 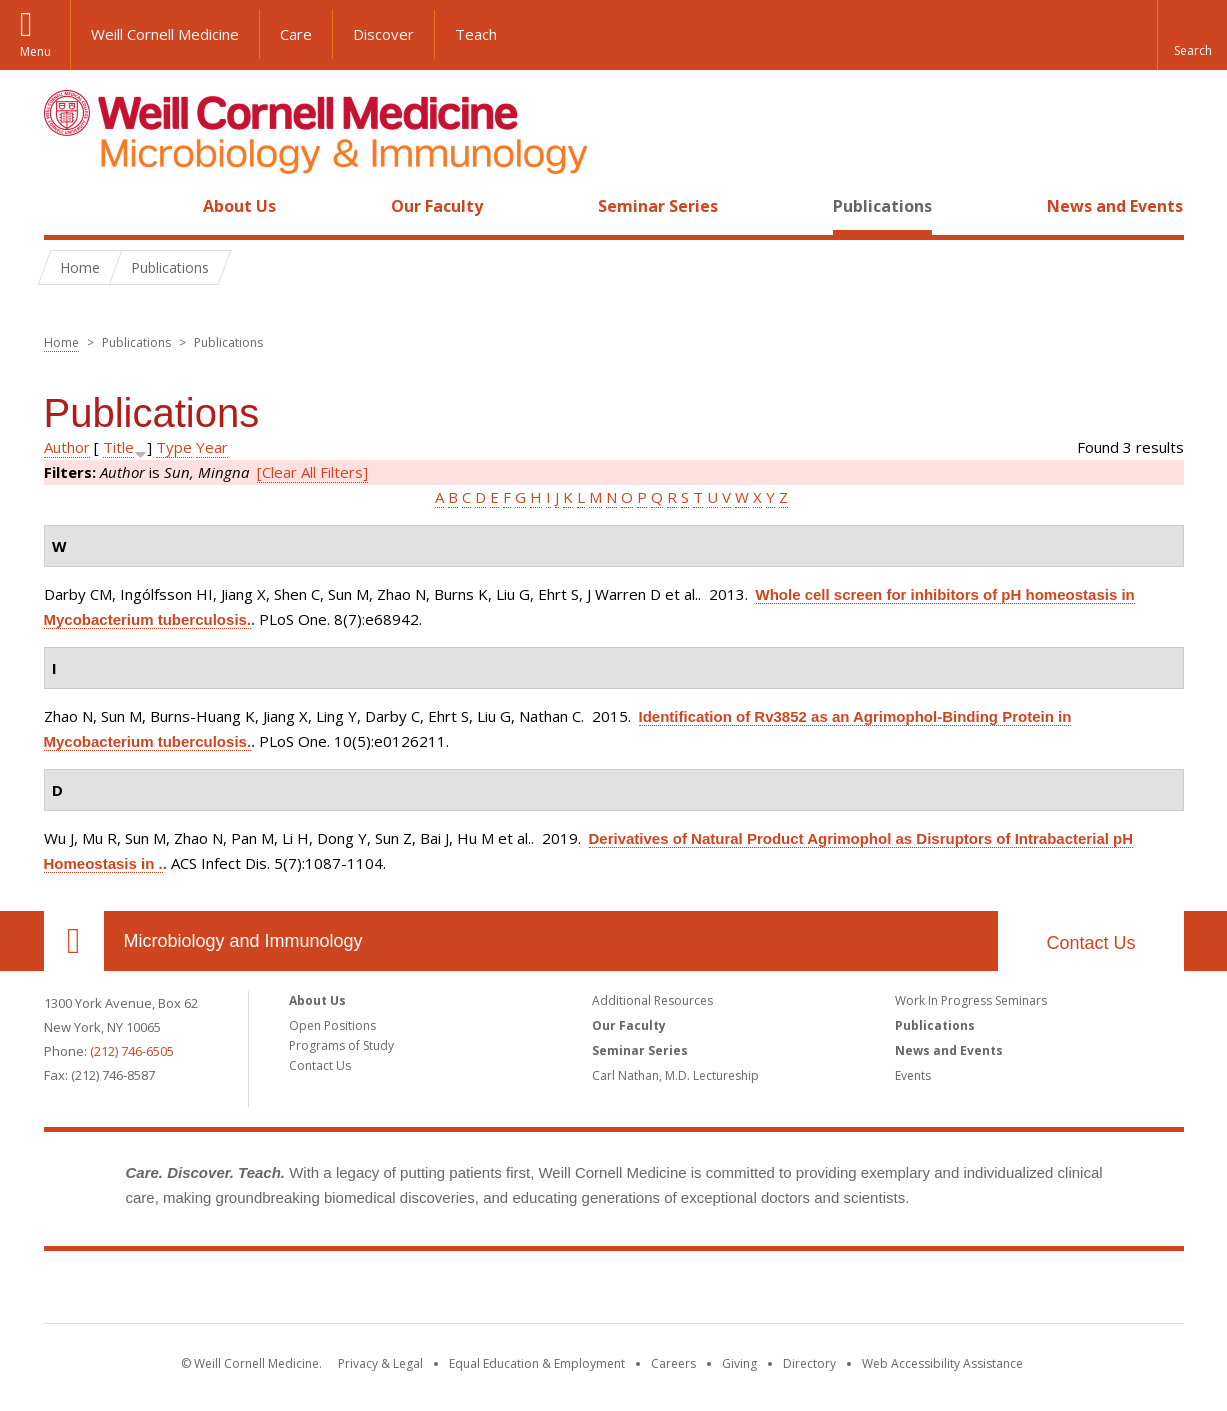 What do you see at coordinates (1115, 206) in the screenshot?
I see `News and Events` at bounding box center [1115, 206].